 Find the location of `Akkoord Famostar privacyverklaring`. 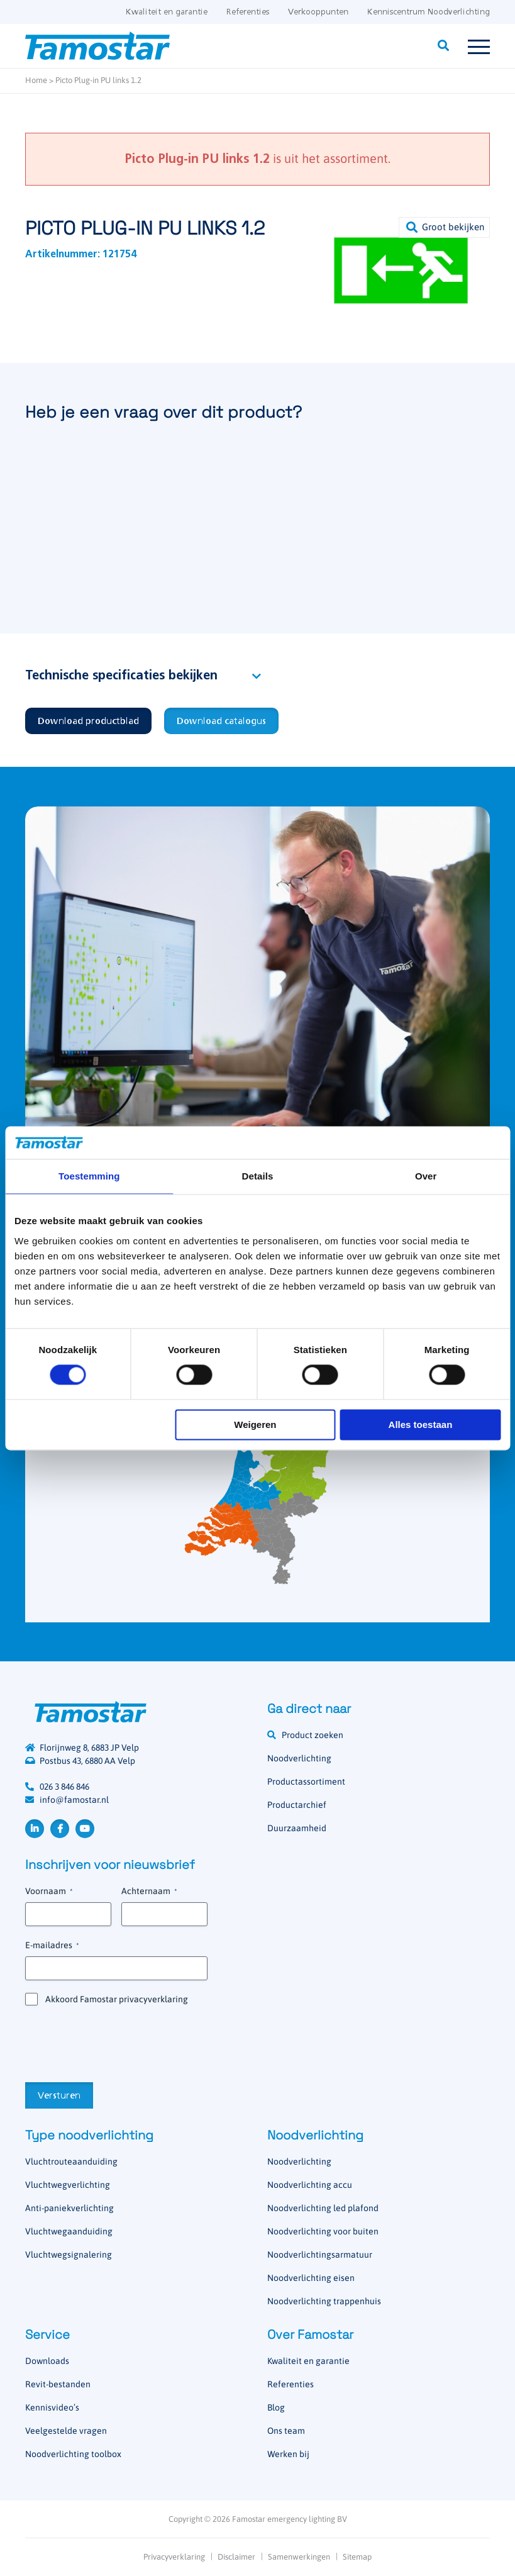

Akkoord Famostar privacyverklaring is located at coordinates (116, 1999).